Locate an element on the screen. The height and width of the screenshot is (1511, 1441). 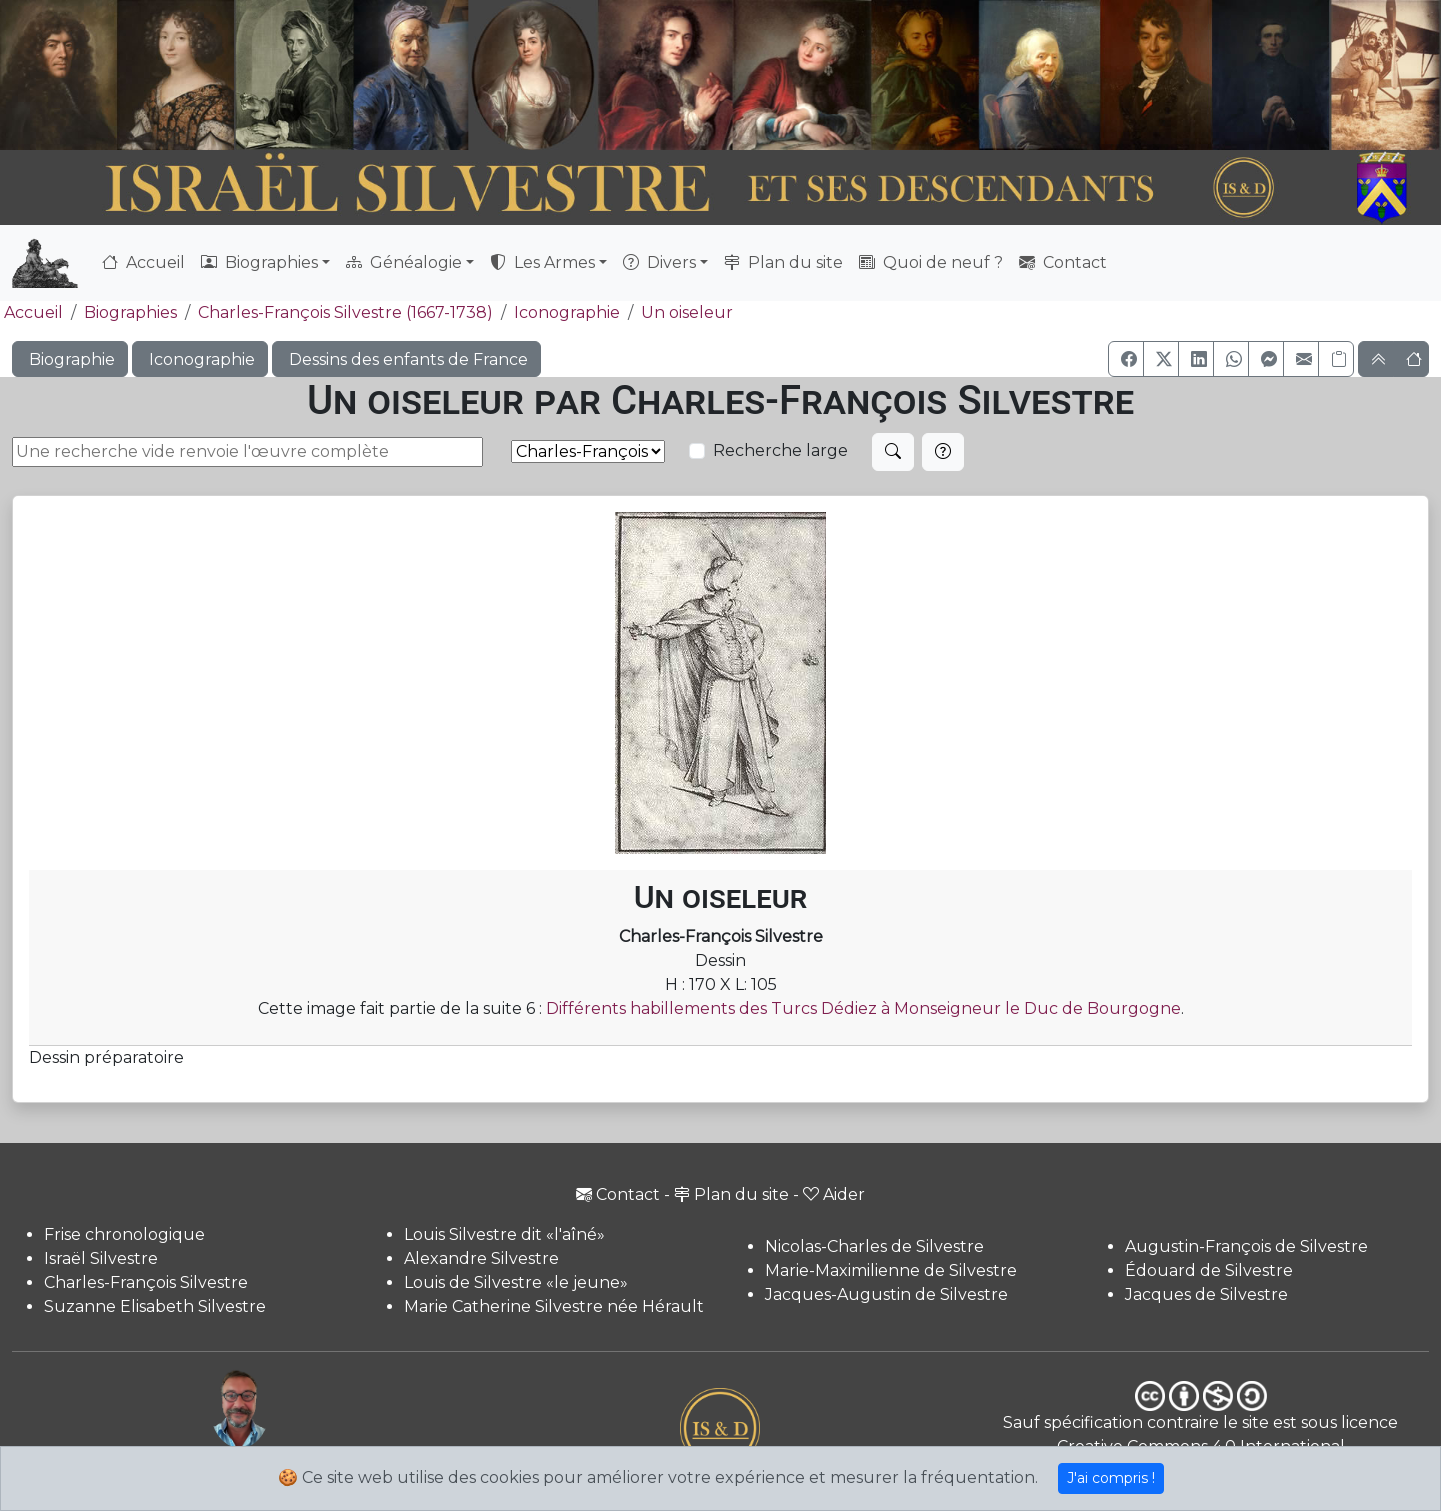
Édouard de Silvestre is located at coordinates (1209, 1270).